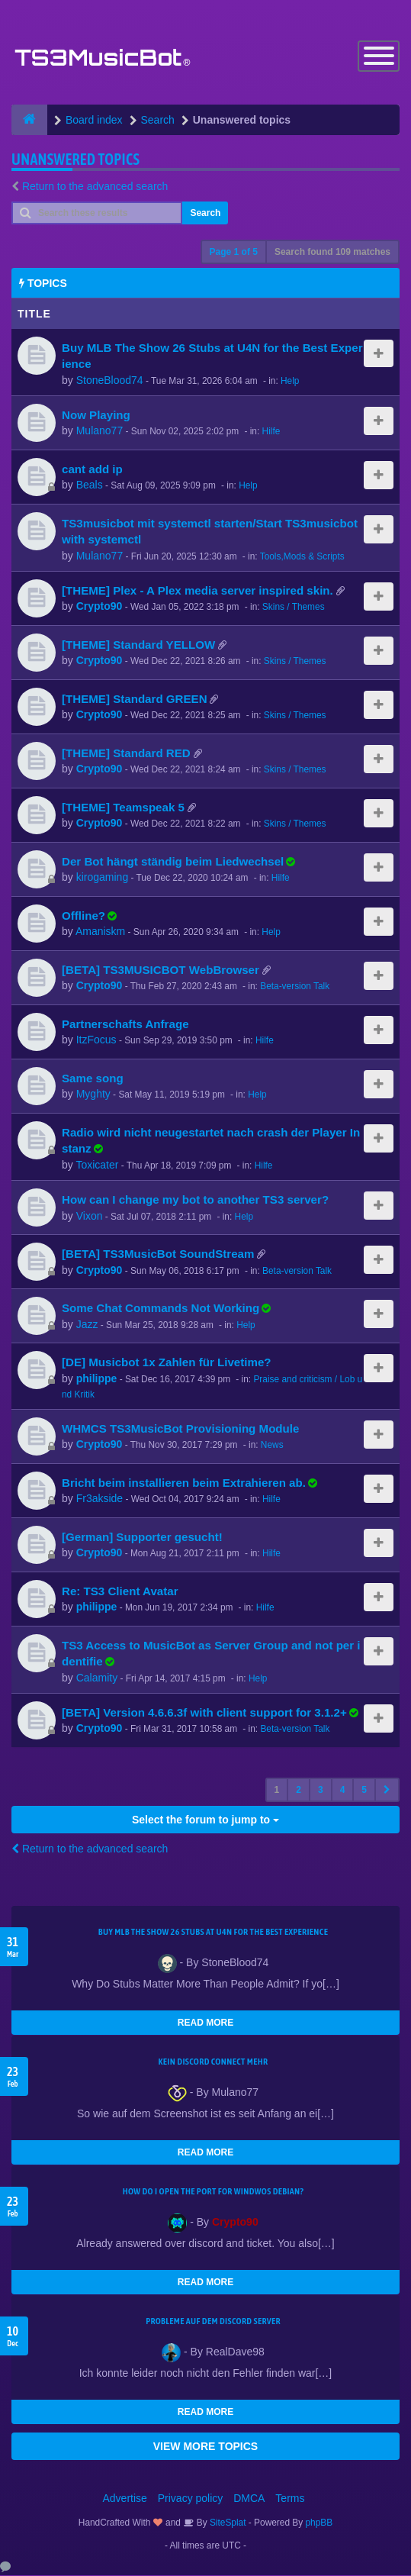 This screenshot has width=411, height=2576. What do you see at coordinates (166, 1363) in the screenshot?
I see `[DE] Musicbot 1x Zahlen für Livetime?` at bounding box center [166, 1363].